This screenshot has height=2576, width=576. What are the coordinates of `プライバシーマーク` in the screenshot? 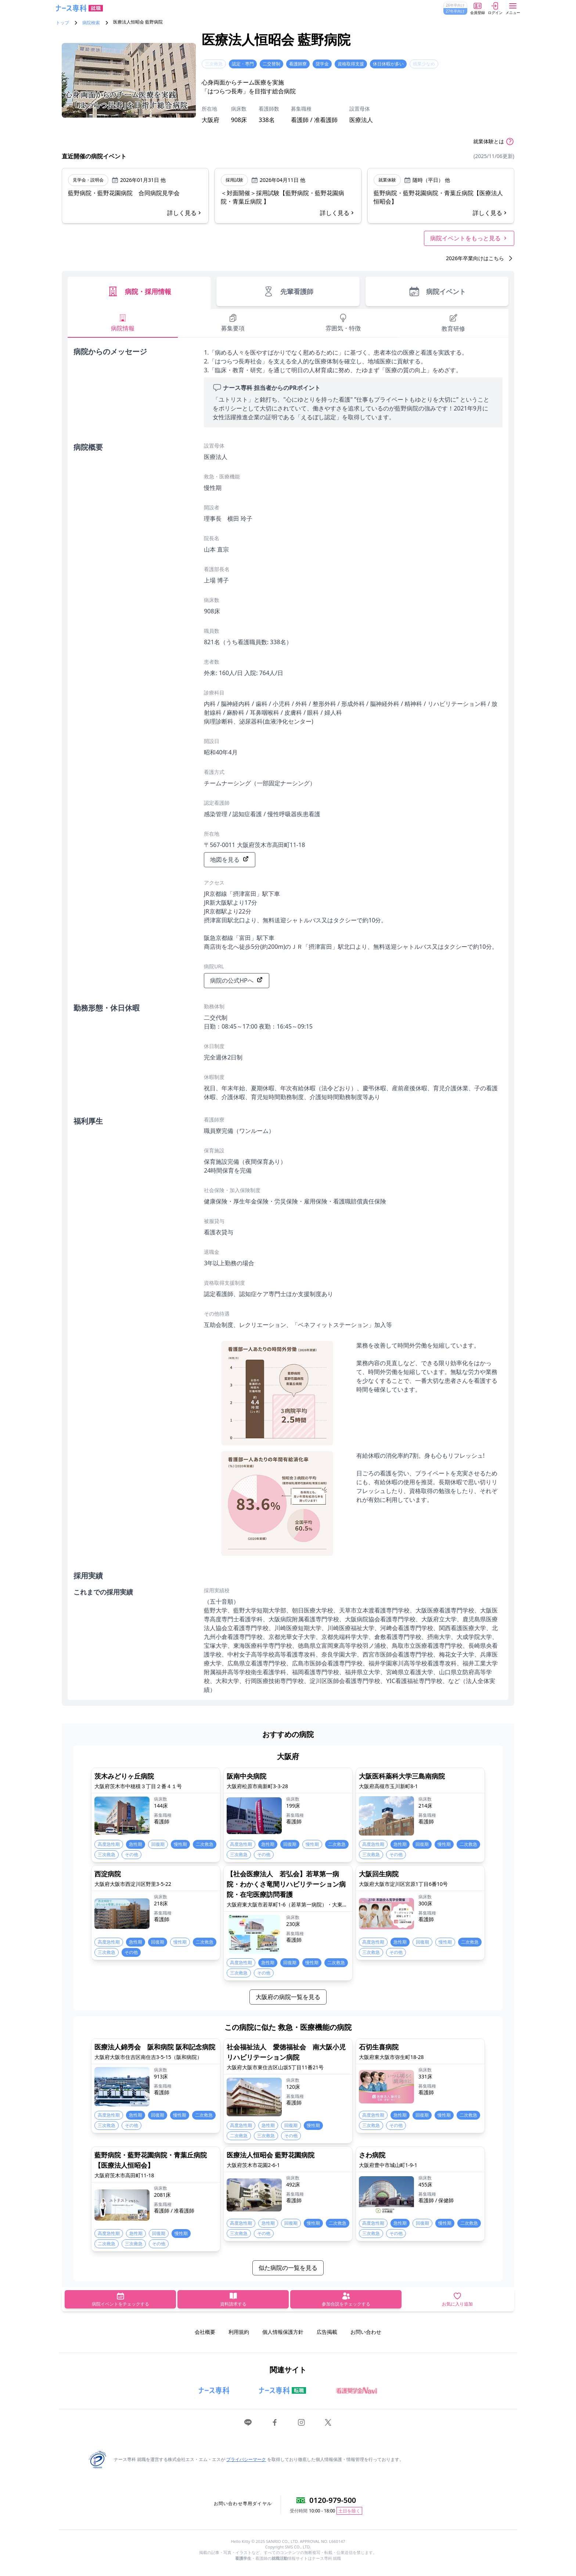 It's located at (246, 2459).